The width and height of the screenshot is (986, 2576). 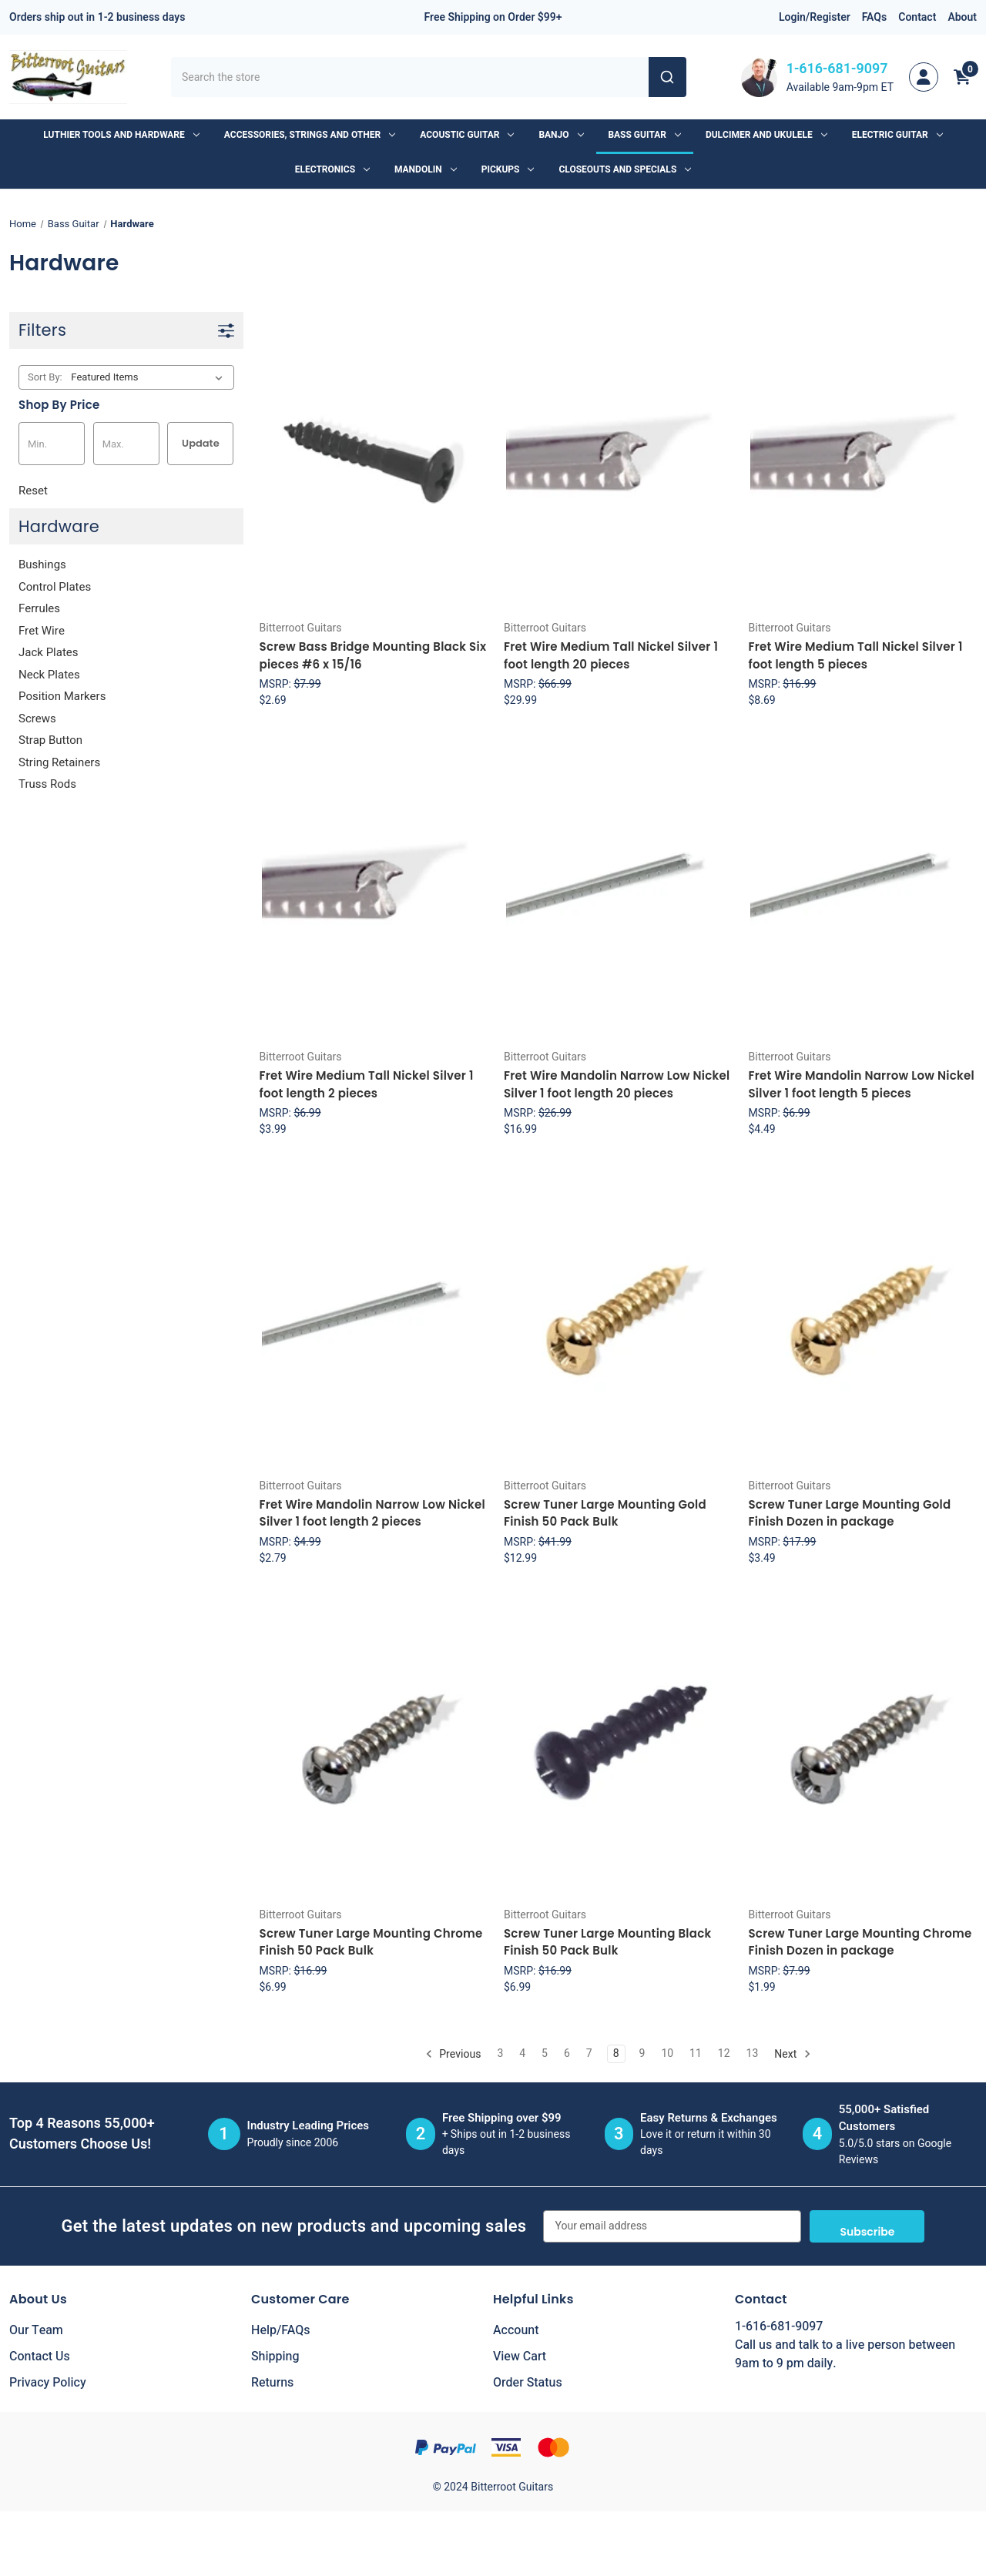 What do you see at coordinates (874, 17) in the screenshot?
I see `FAQs` at bounding box center [874, 17].